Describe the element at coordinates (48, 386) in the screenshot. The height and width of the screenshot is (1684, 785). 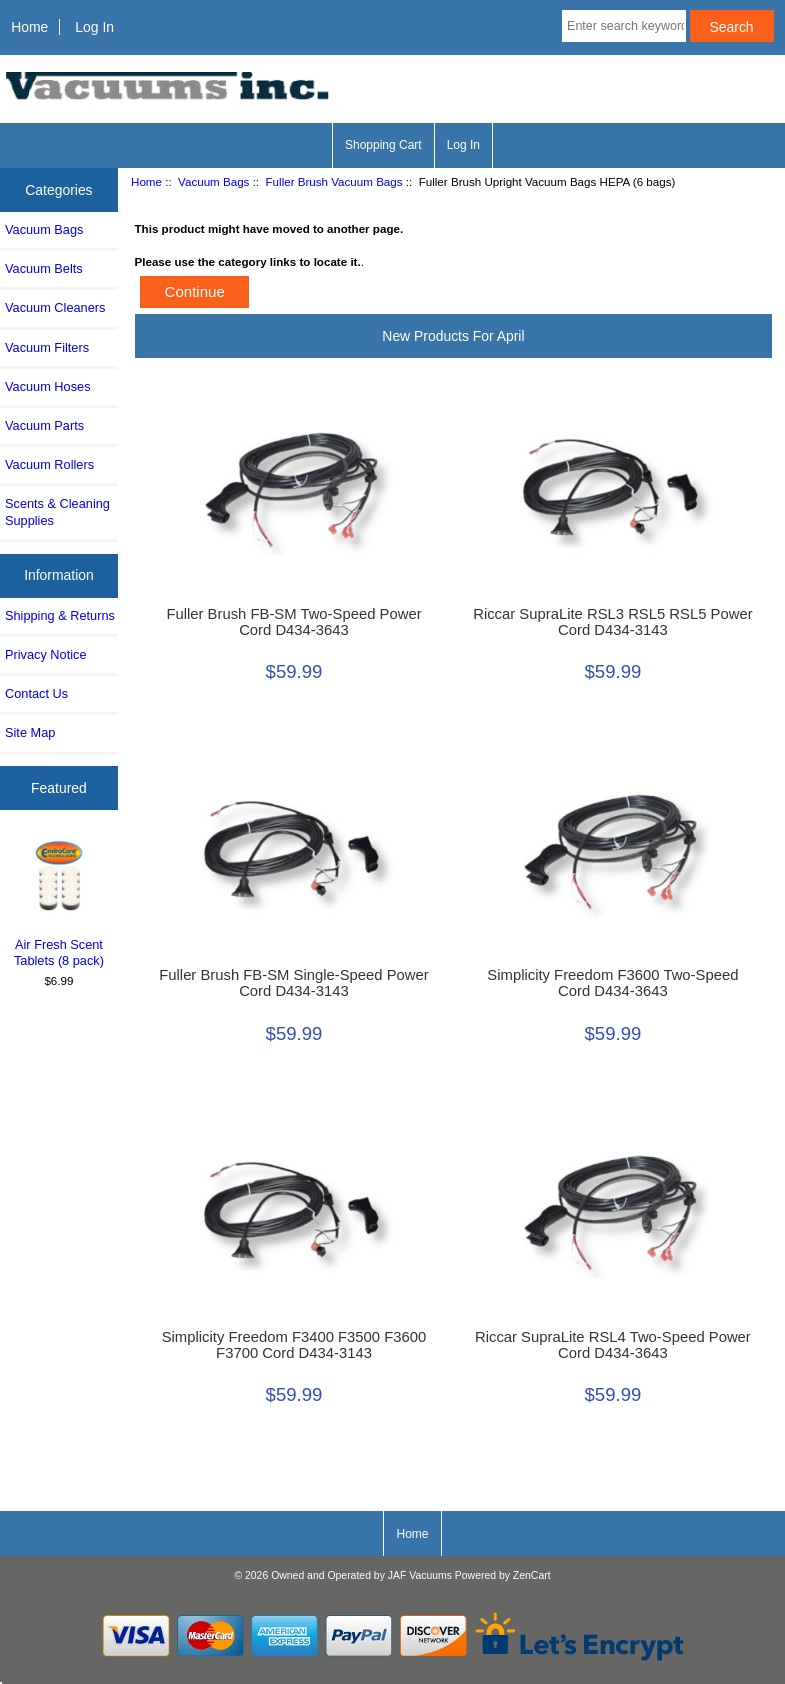
I see `Vacuum Hoses` at that location.